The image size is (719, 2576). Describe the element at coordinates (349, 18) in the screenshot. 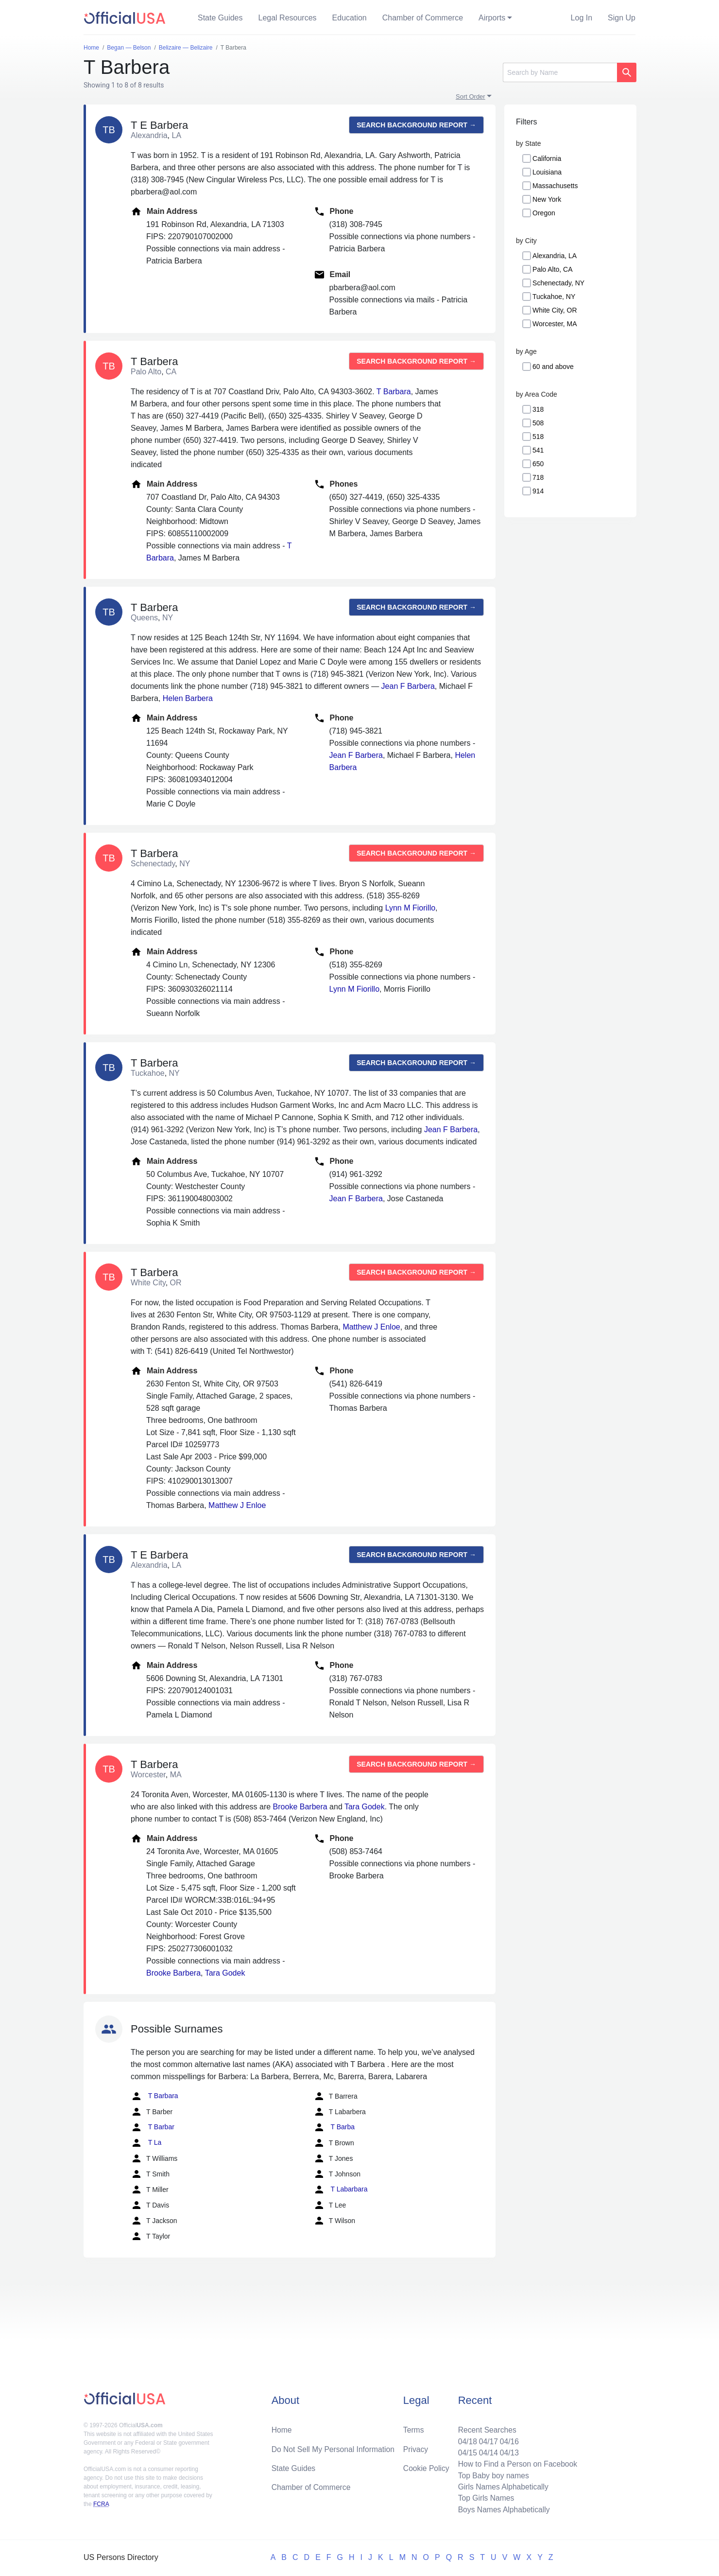

I see `Education` at that location.